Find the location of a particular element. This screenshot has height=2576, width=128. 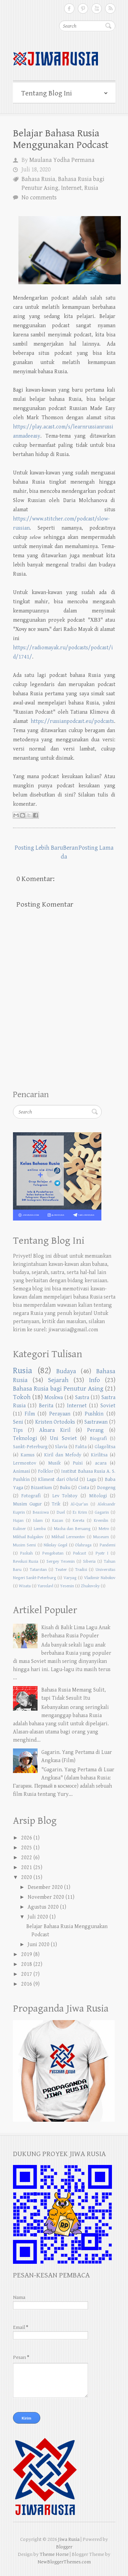

Belajar Bahasa Rusia Menggunakan Podcast is located at coordinates (61, 139).